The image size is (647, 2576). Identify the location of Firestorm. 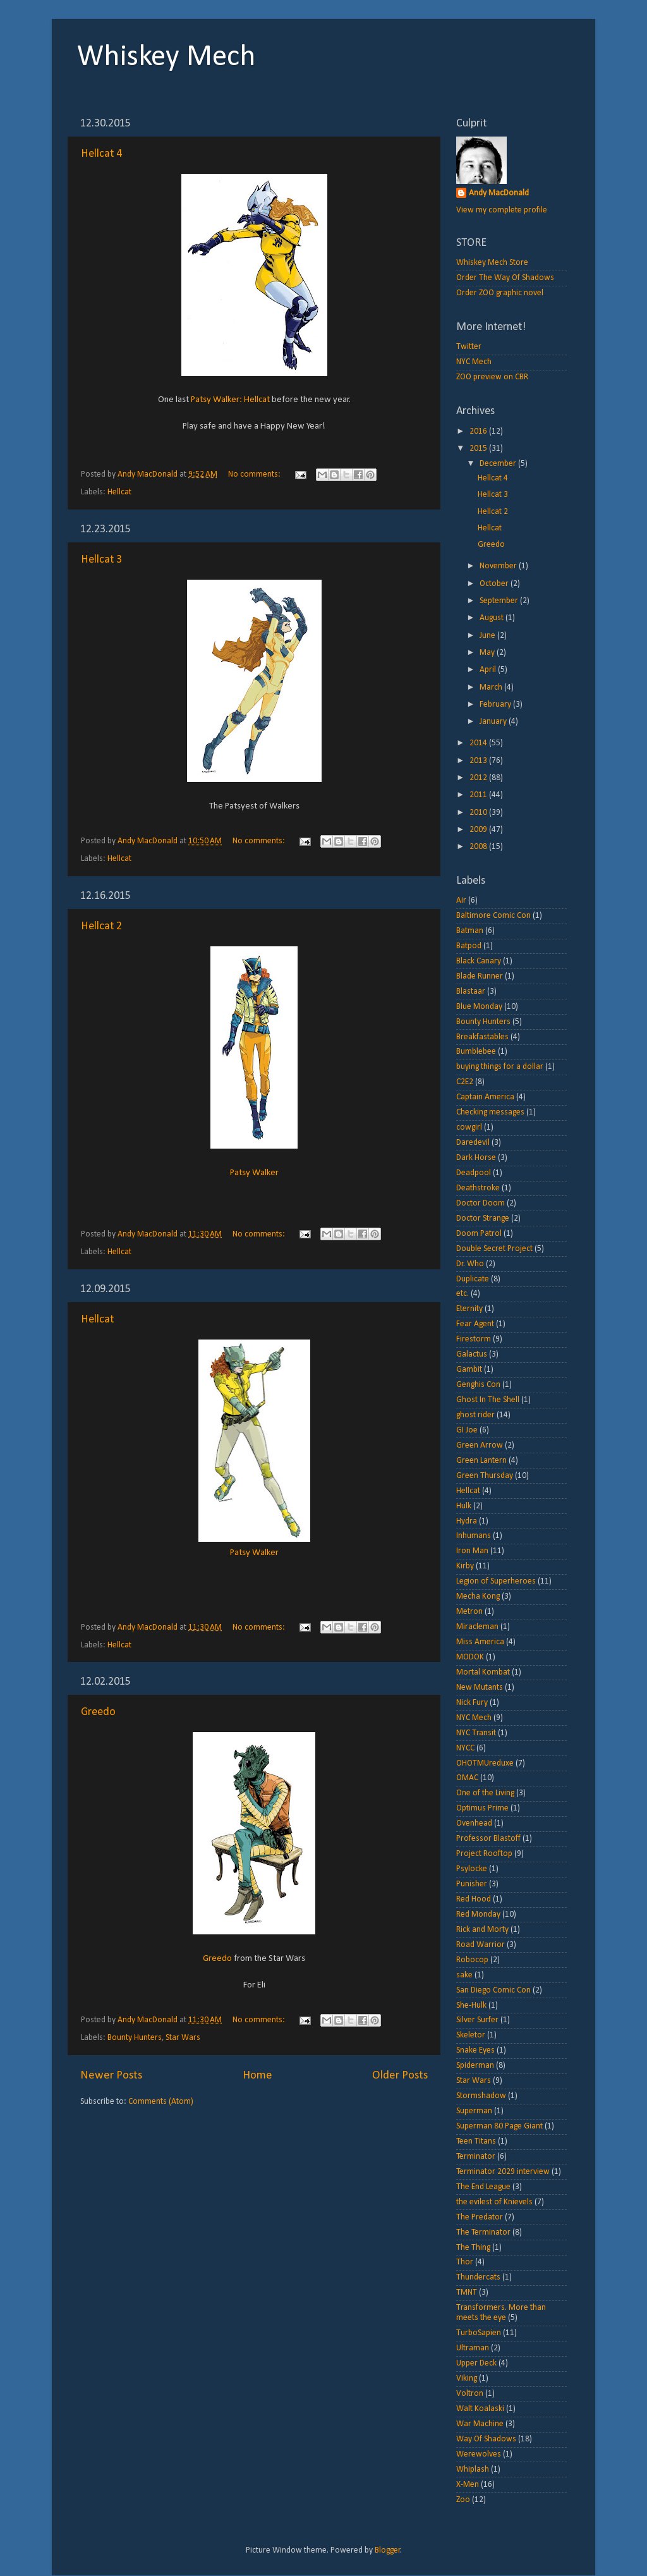
(473, 1339).